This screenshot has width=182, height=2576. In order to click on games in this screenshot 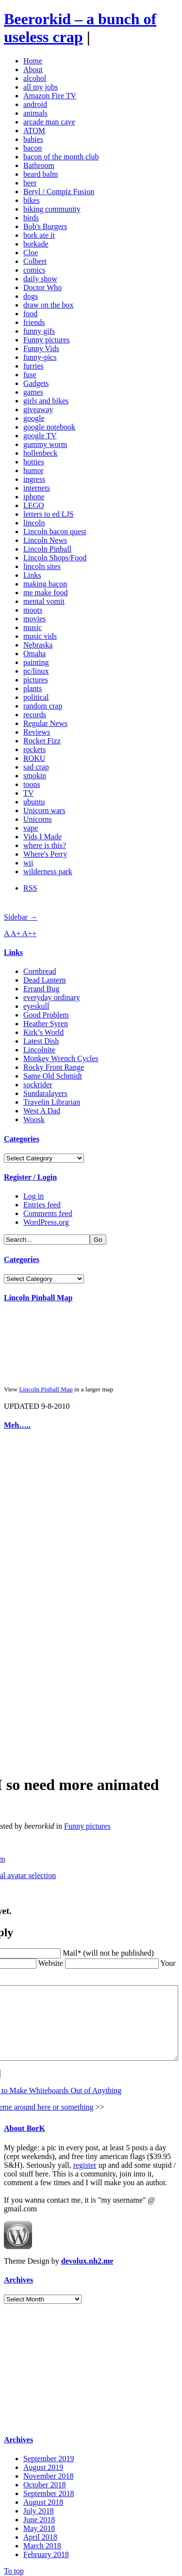, I will do `click(33, 392)`.